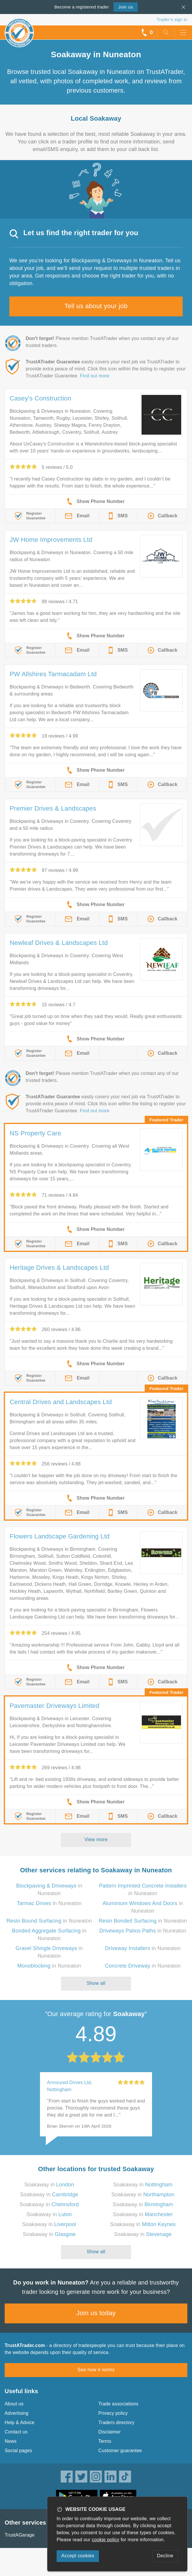 The image size is (192, 2576). What do you see at coordinates (94, 375) in the screenshot?
I see `Find out more` at bounding box center [94, 375].